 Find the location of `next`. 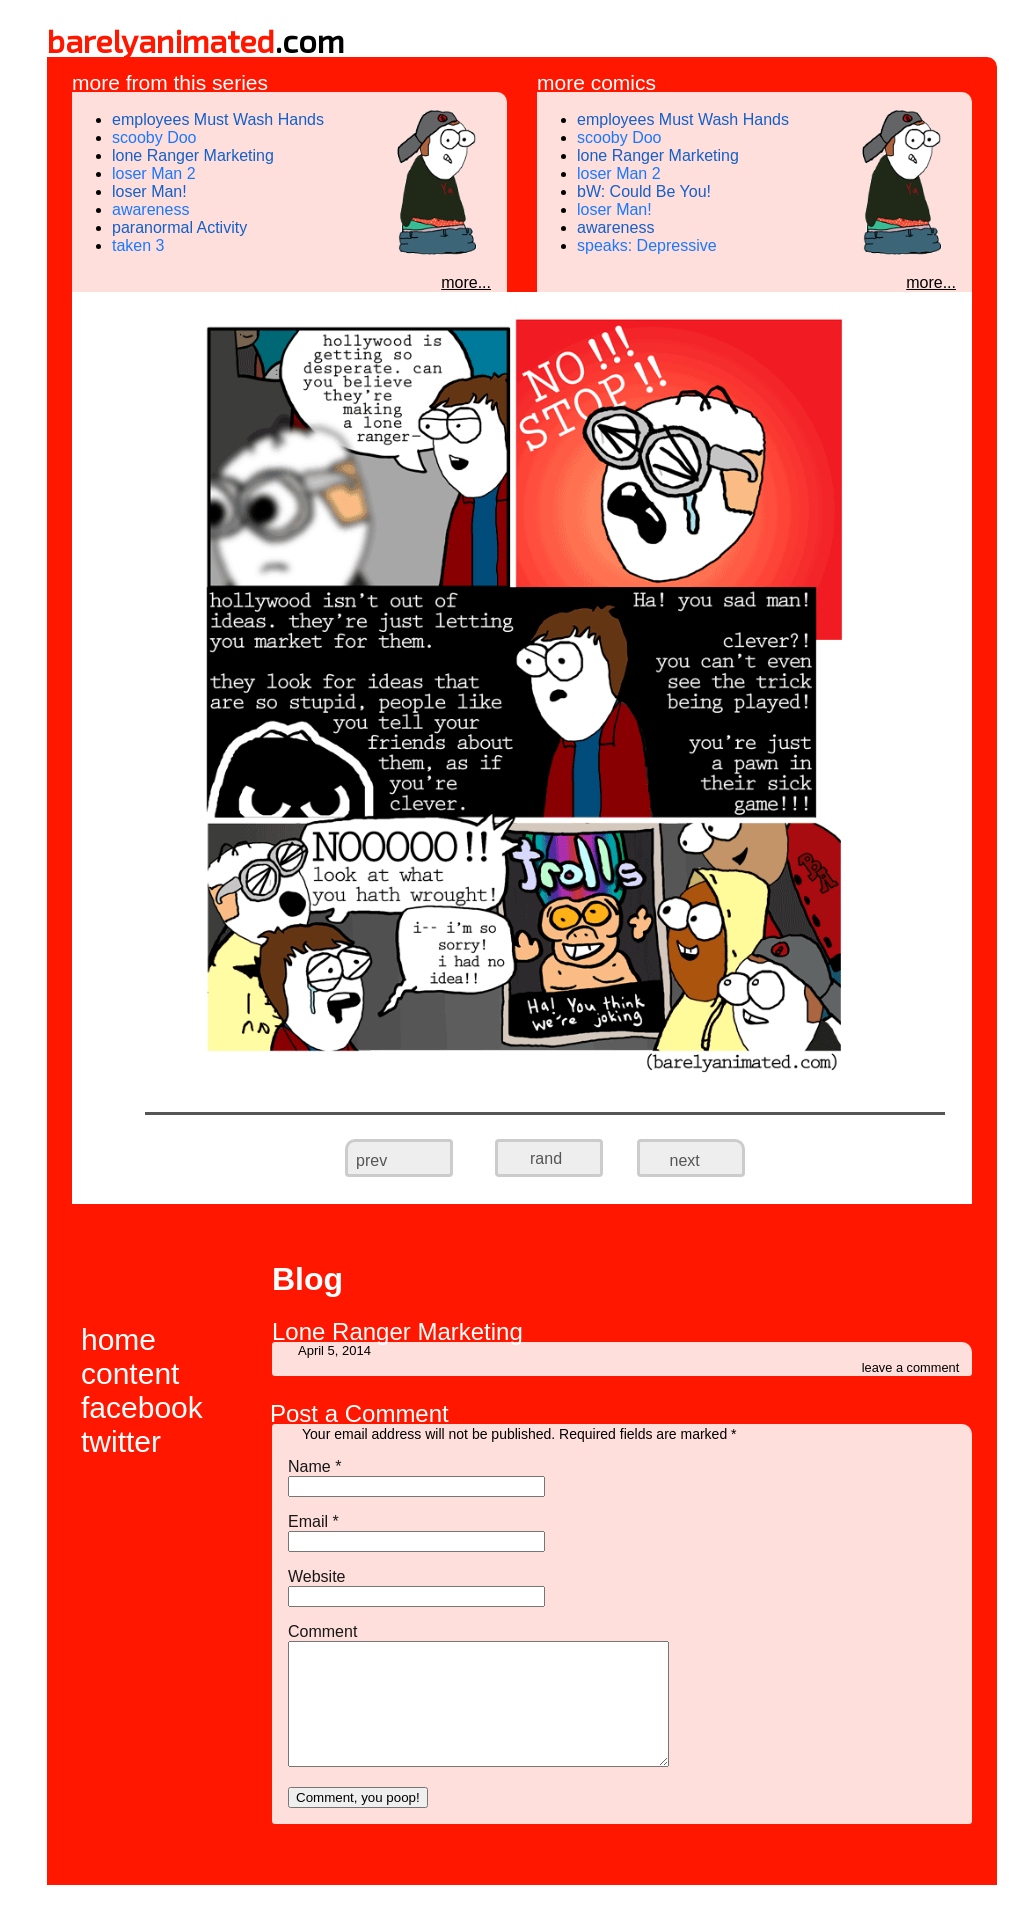

next is located at coordinates (674, 1143).